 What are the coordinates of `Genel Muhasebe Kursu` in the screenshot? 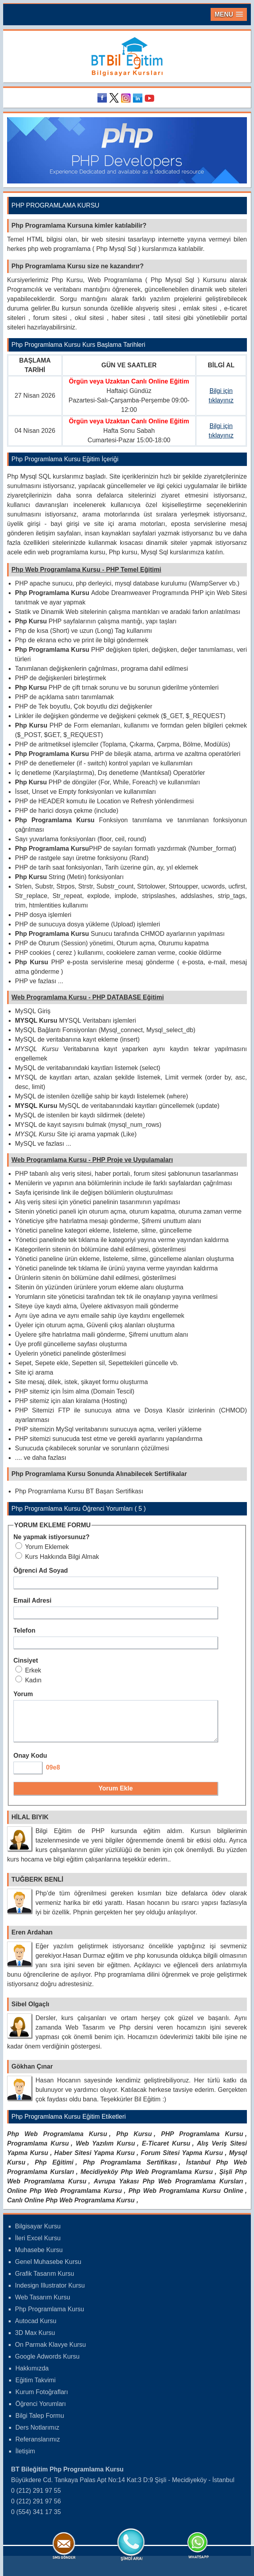 It's located at (48, 2268).